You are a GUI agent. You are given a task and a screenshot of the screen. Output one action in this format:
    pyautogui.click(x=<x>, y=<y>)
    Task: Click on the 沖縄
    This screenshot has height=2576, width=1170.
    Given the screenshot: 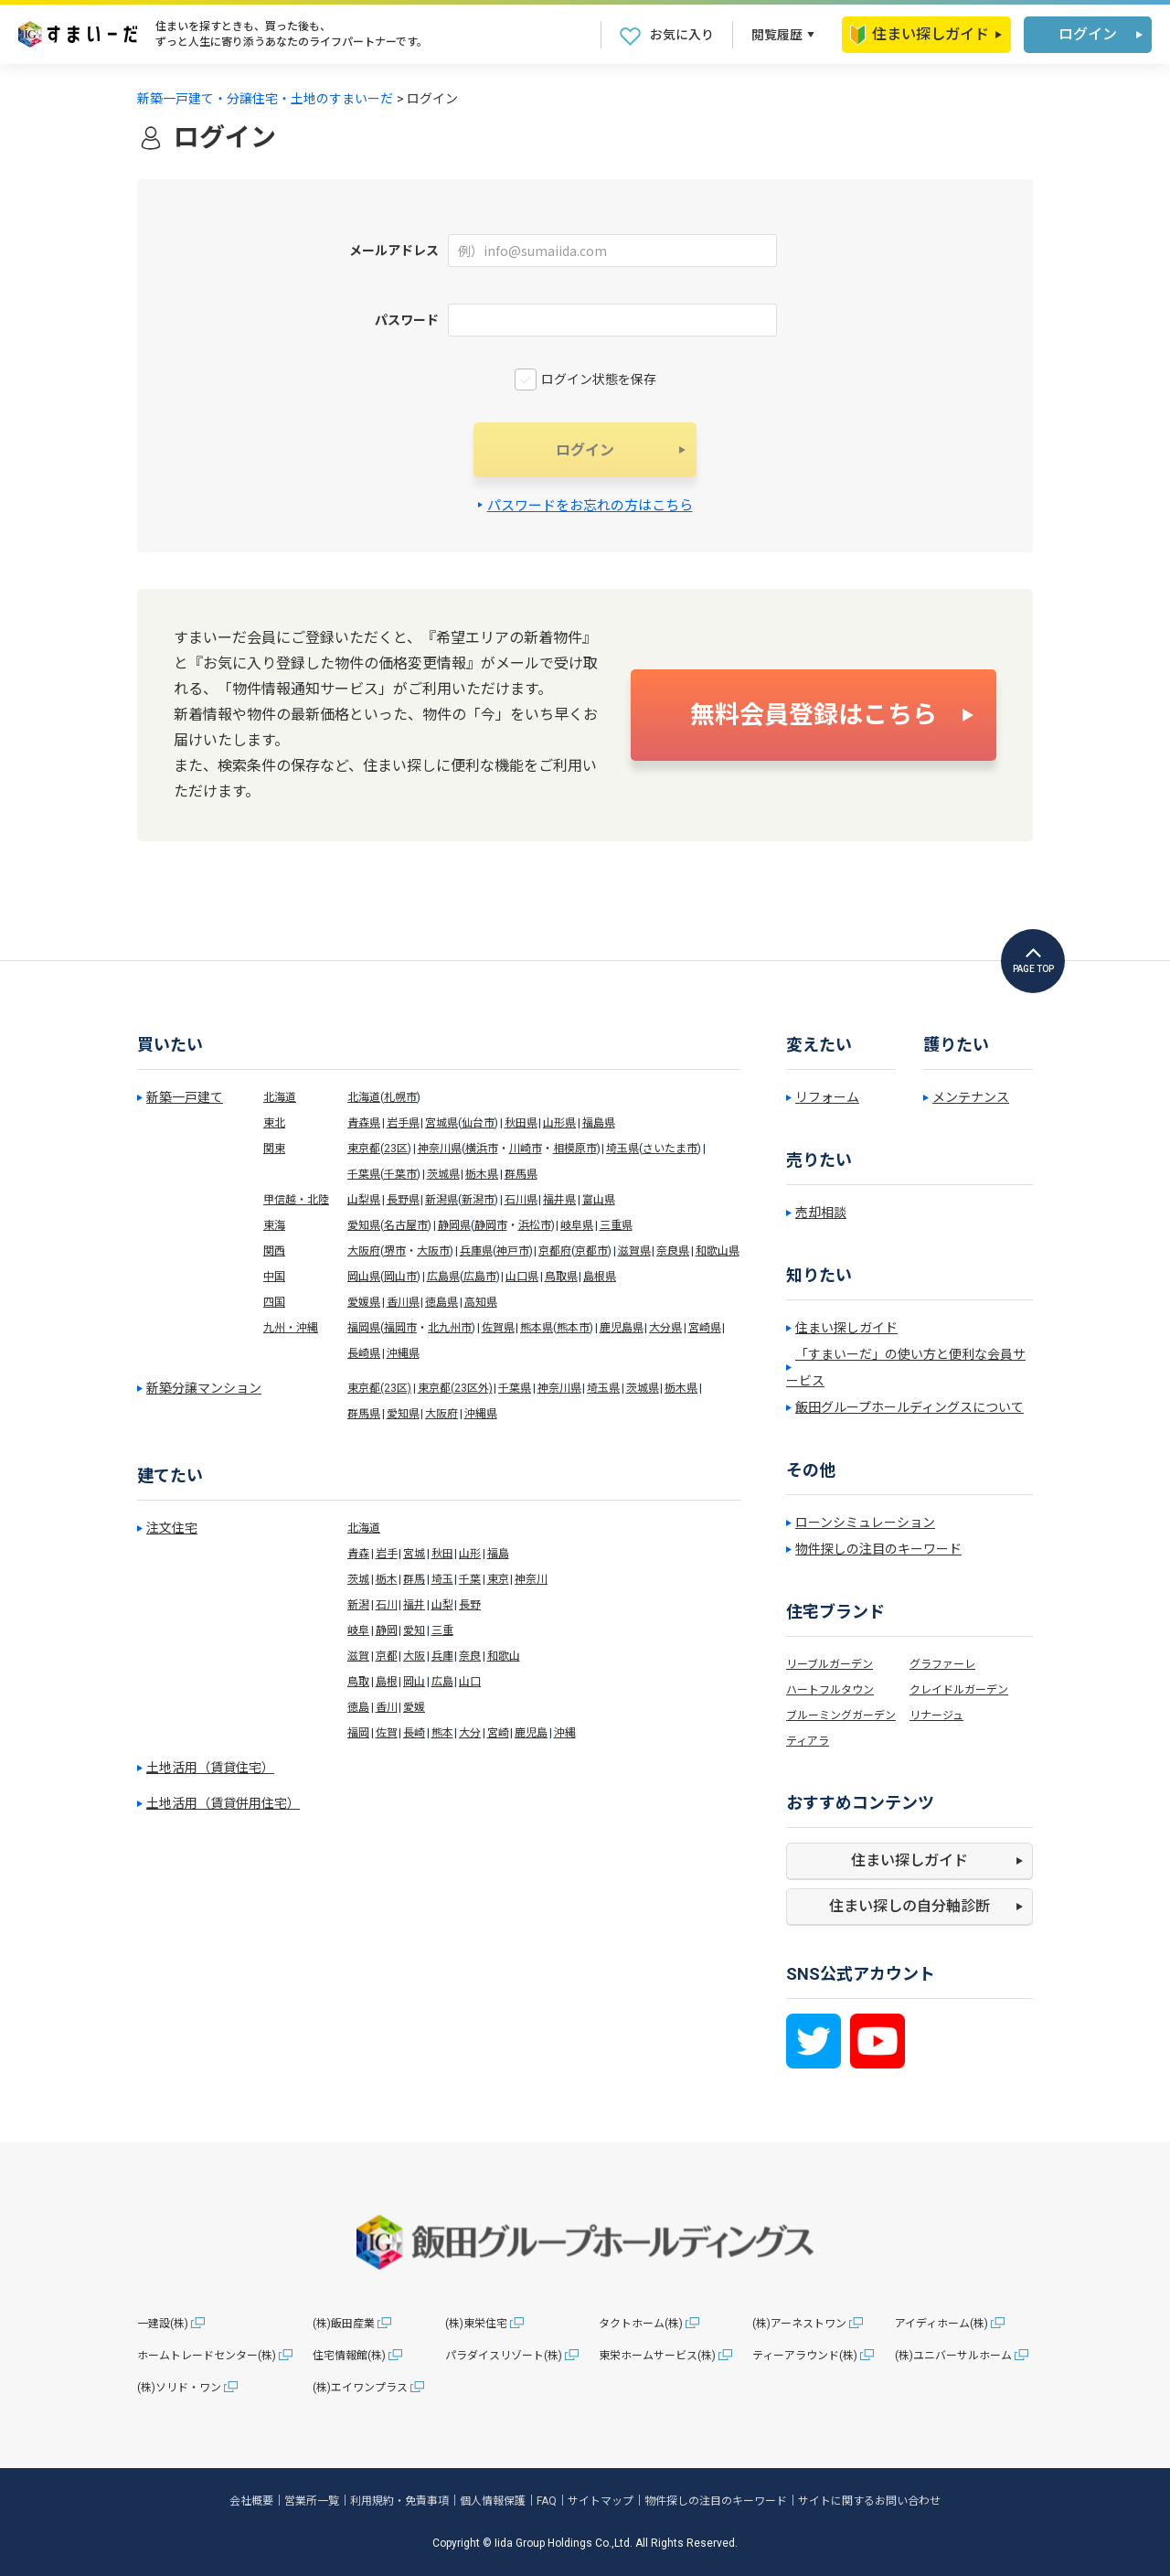 What is the action you would take?
    pyautogui.click(x=565, y=1732)
    